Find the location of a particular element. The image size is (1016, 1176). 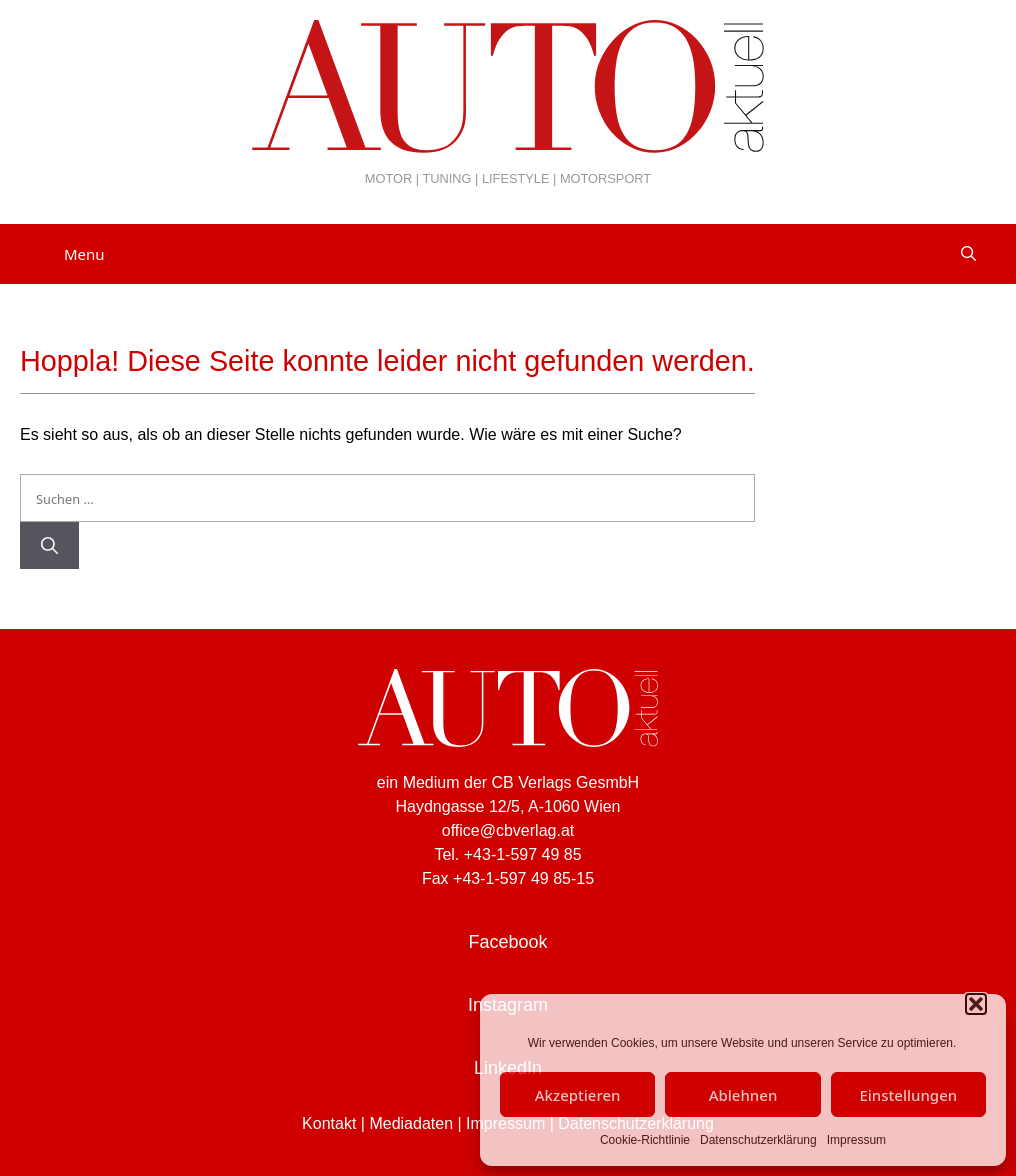

Impressum is located at coordinates (856, 1140).